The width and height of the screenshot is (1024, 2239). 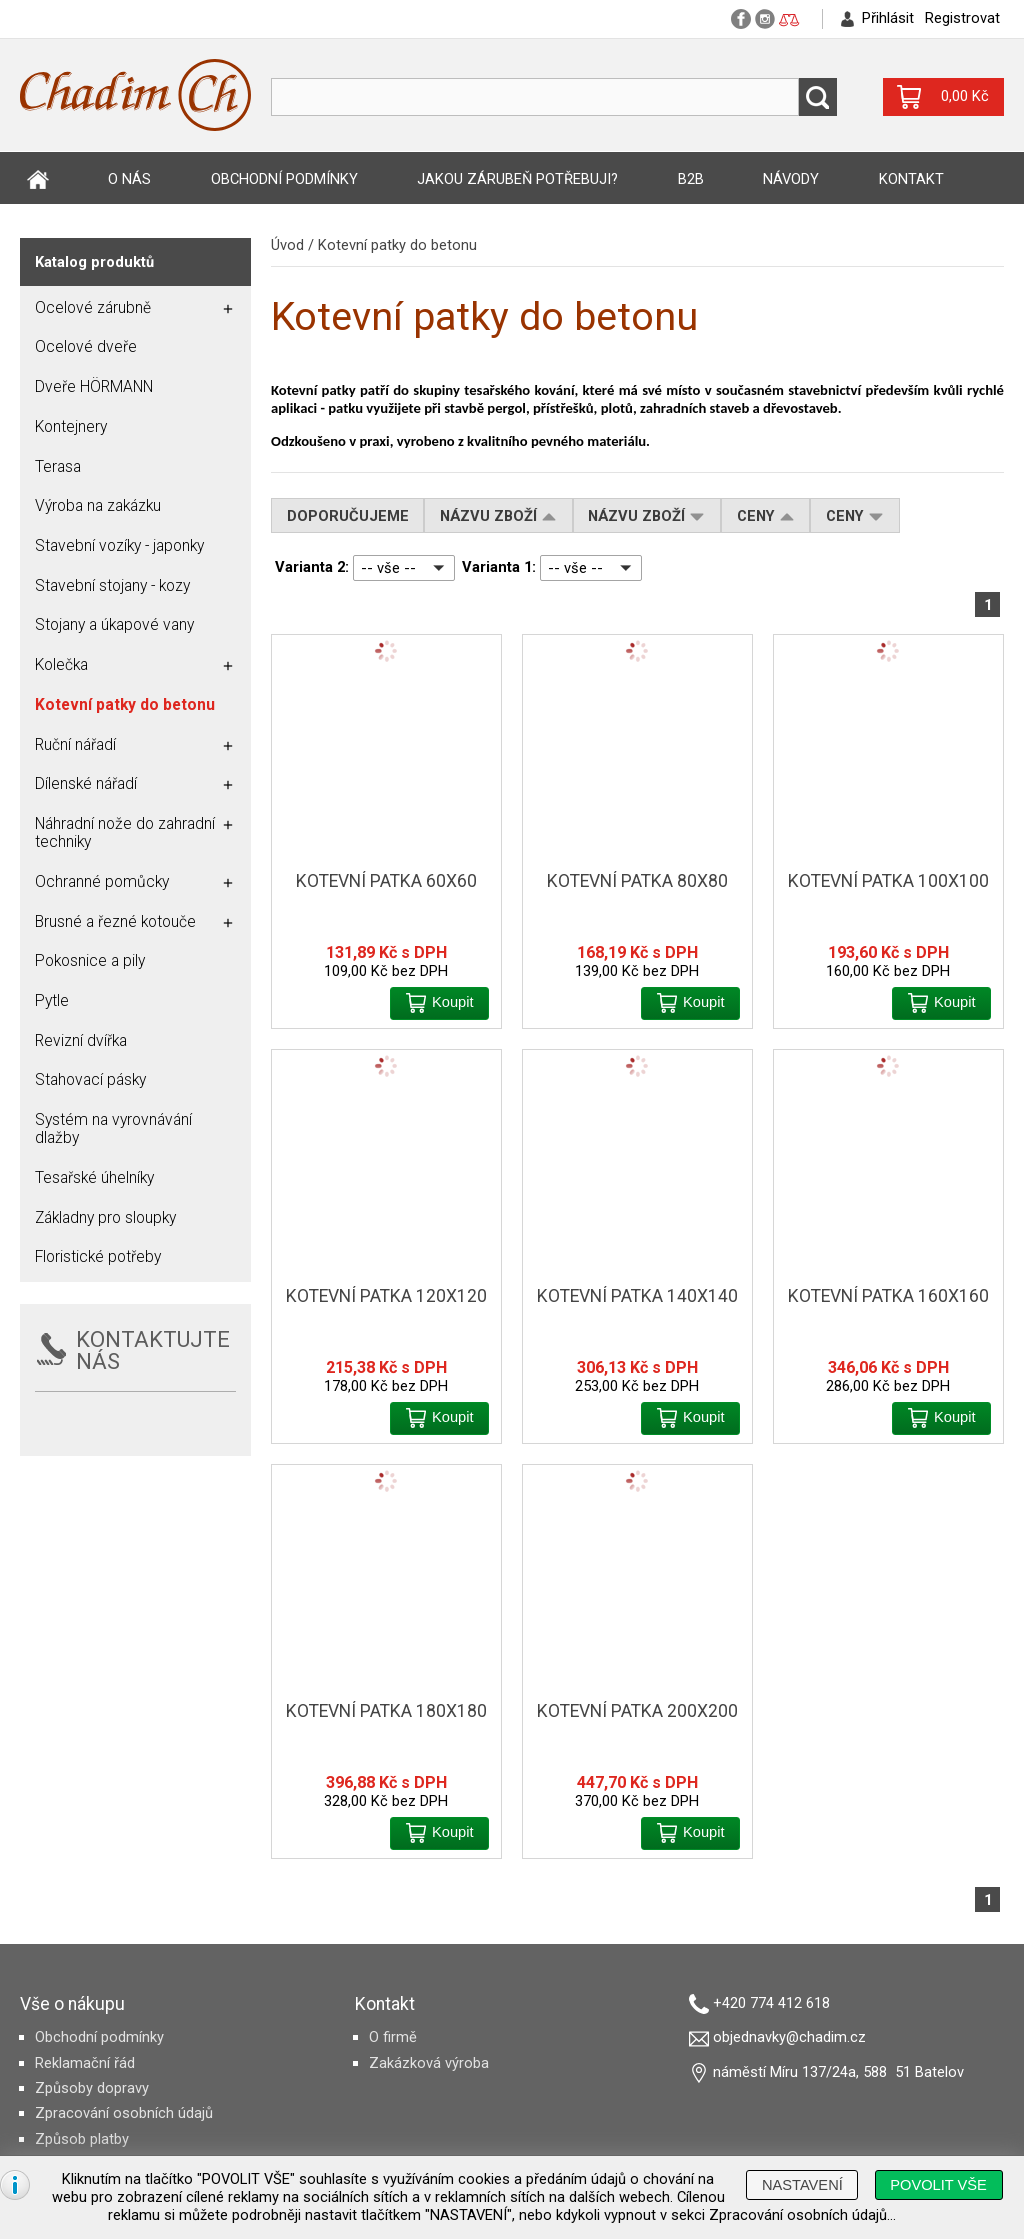 What do you see at coordinates (86, 784) in the screenshot?
I see `Dílenské nářadí` at bounding box center [86, 784].